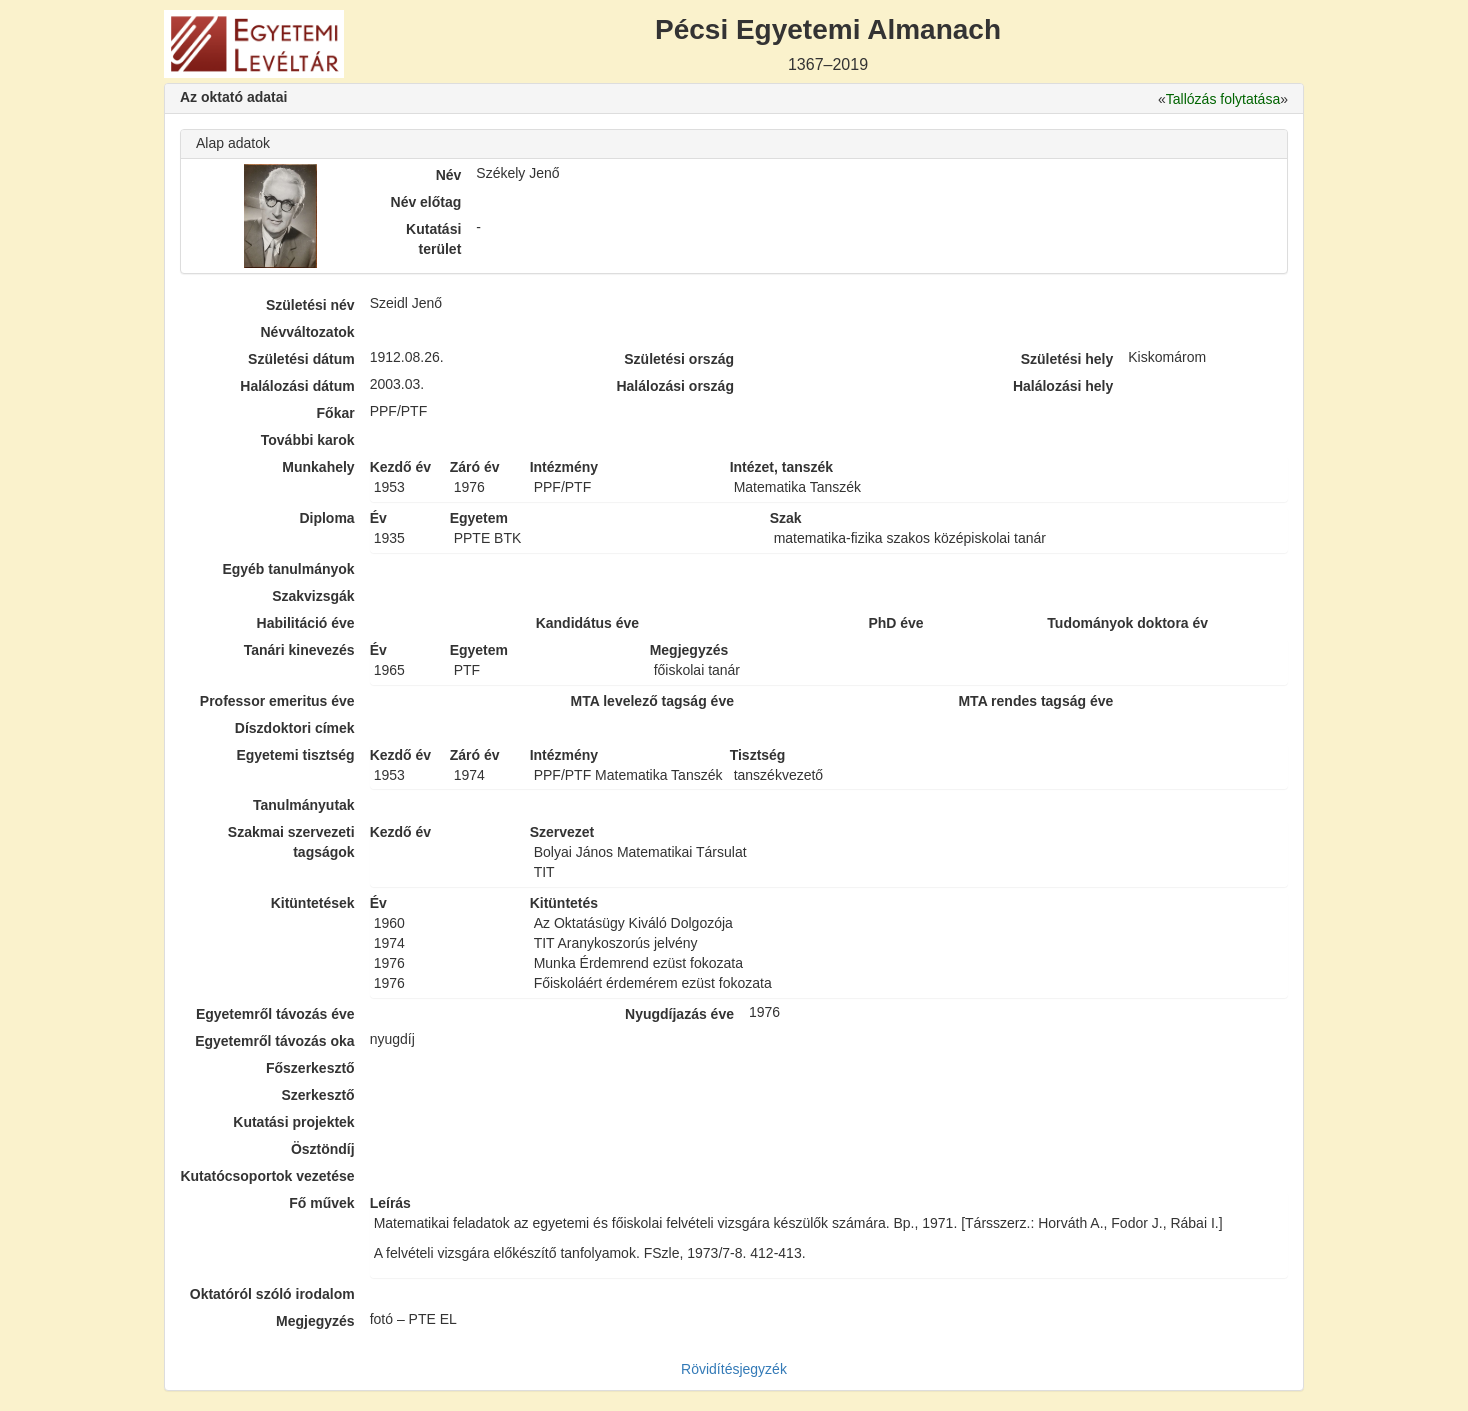 The image size is (1468, 1411). I want to click on Tudományok doktora év, so click(1127, 623).